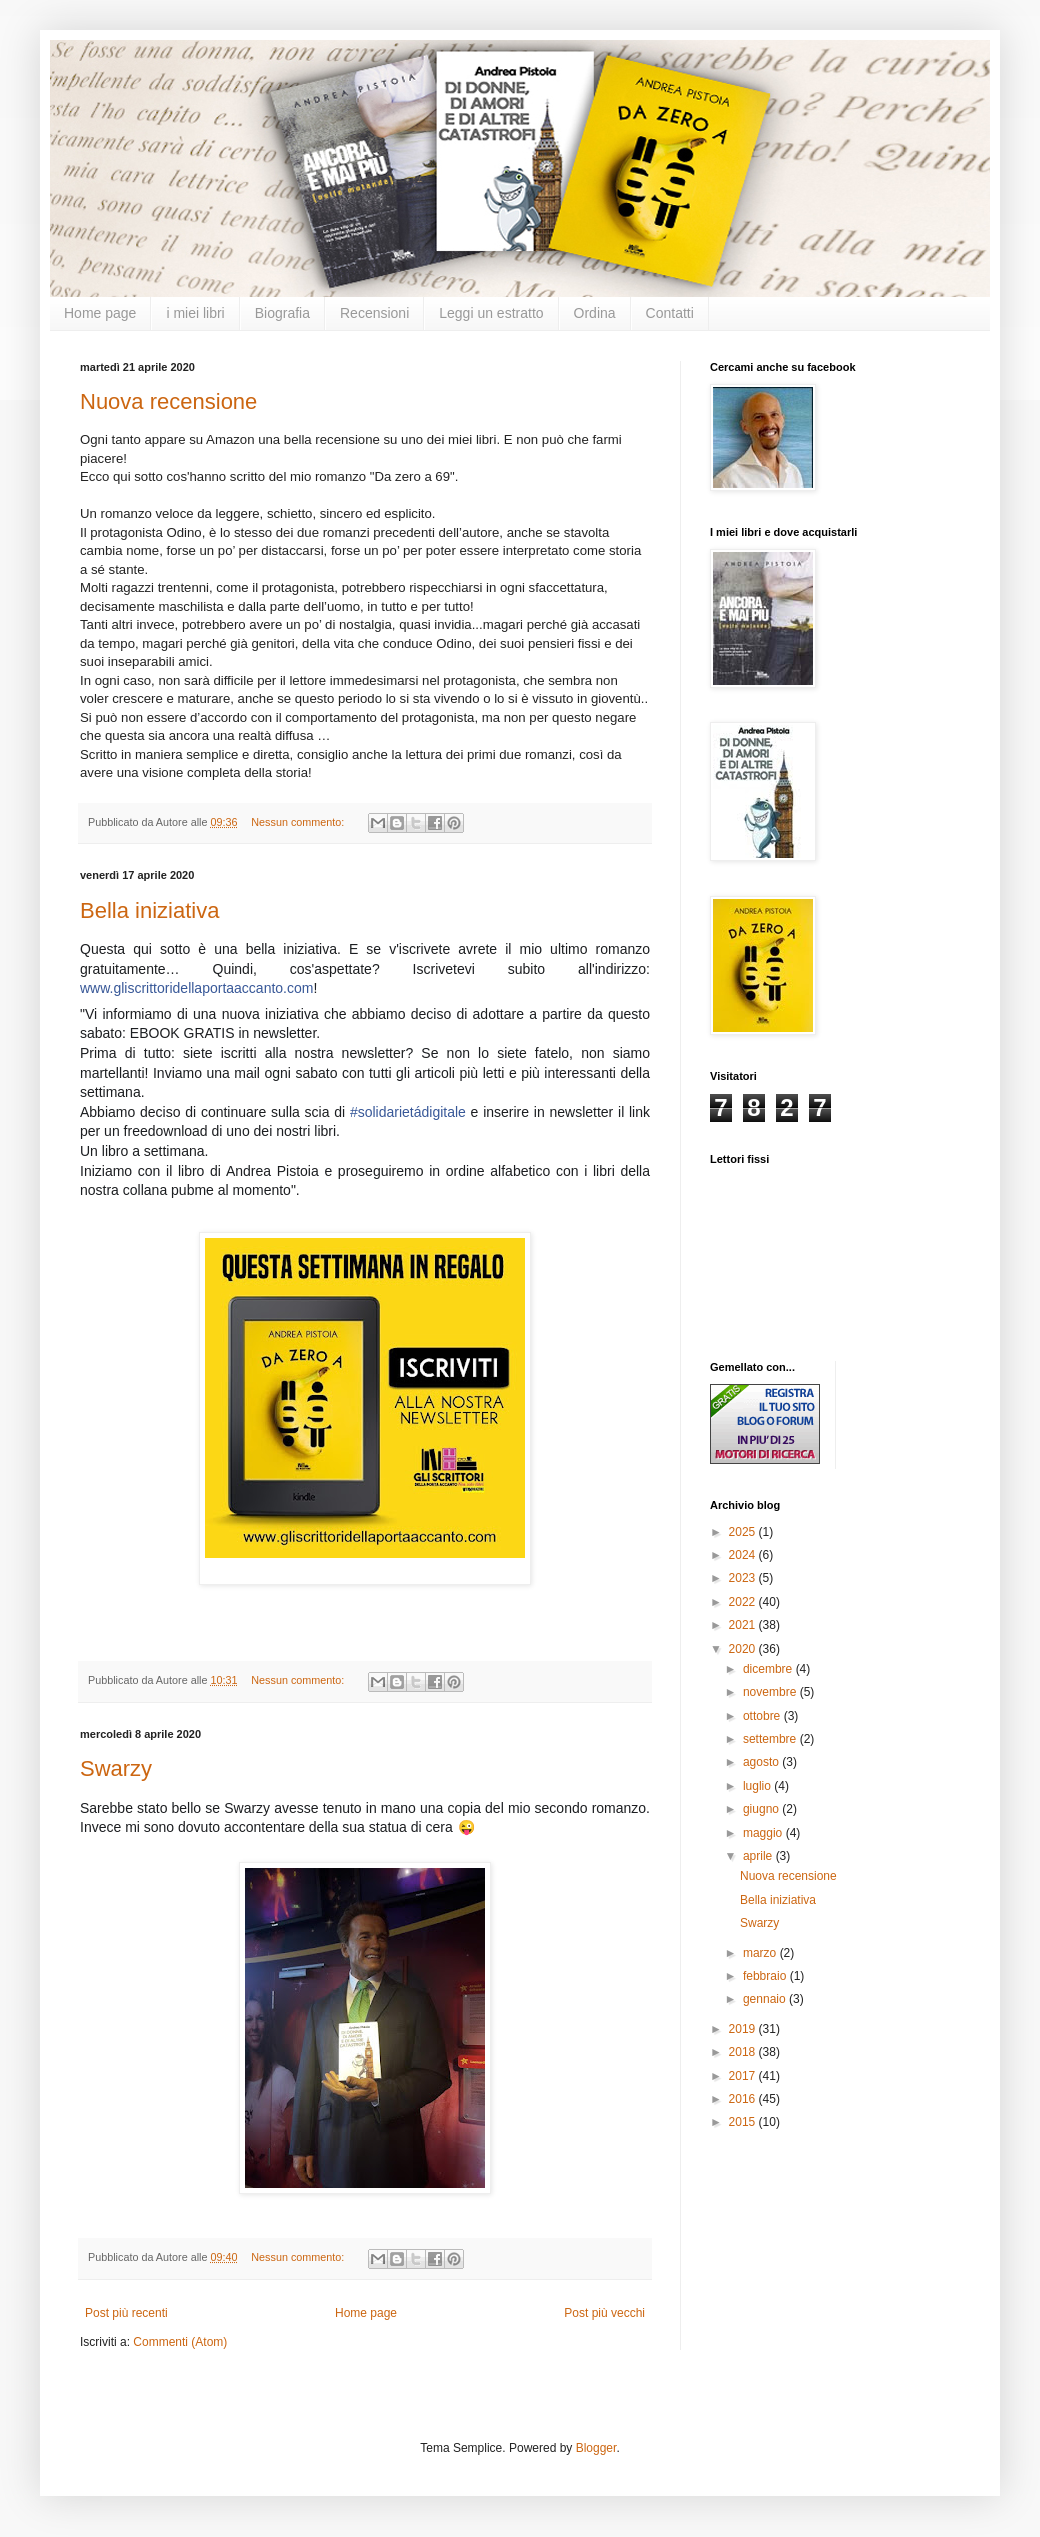 The width and height of the screenshot is (1040, 2537). What do you see at coordinates (759, 1856) in the screenshot?
I see `aprile` at bounding box center [759, 1856].